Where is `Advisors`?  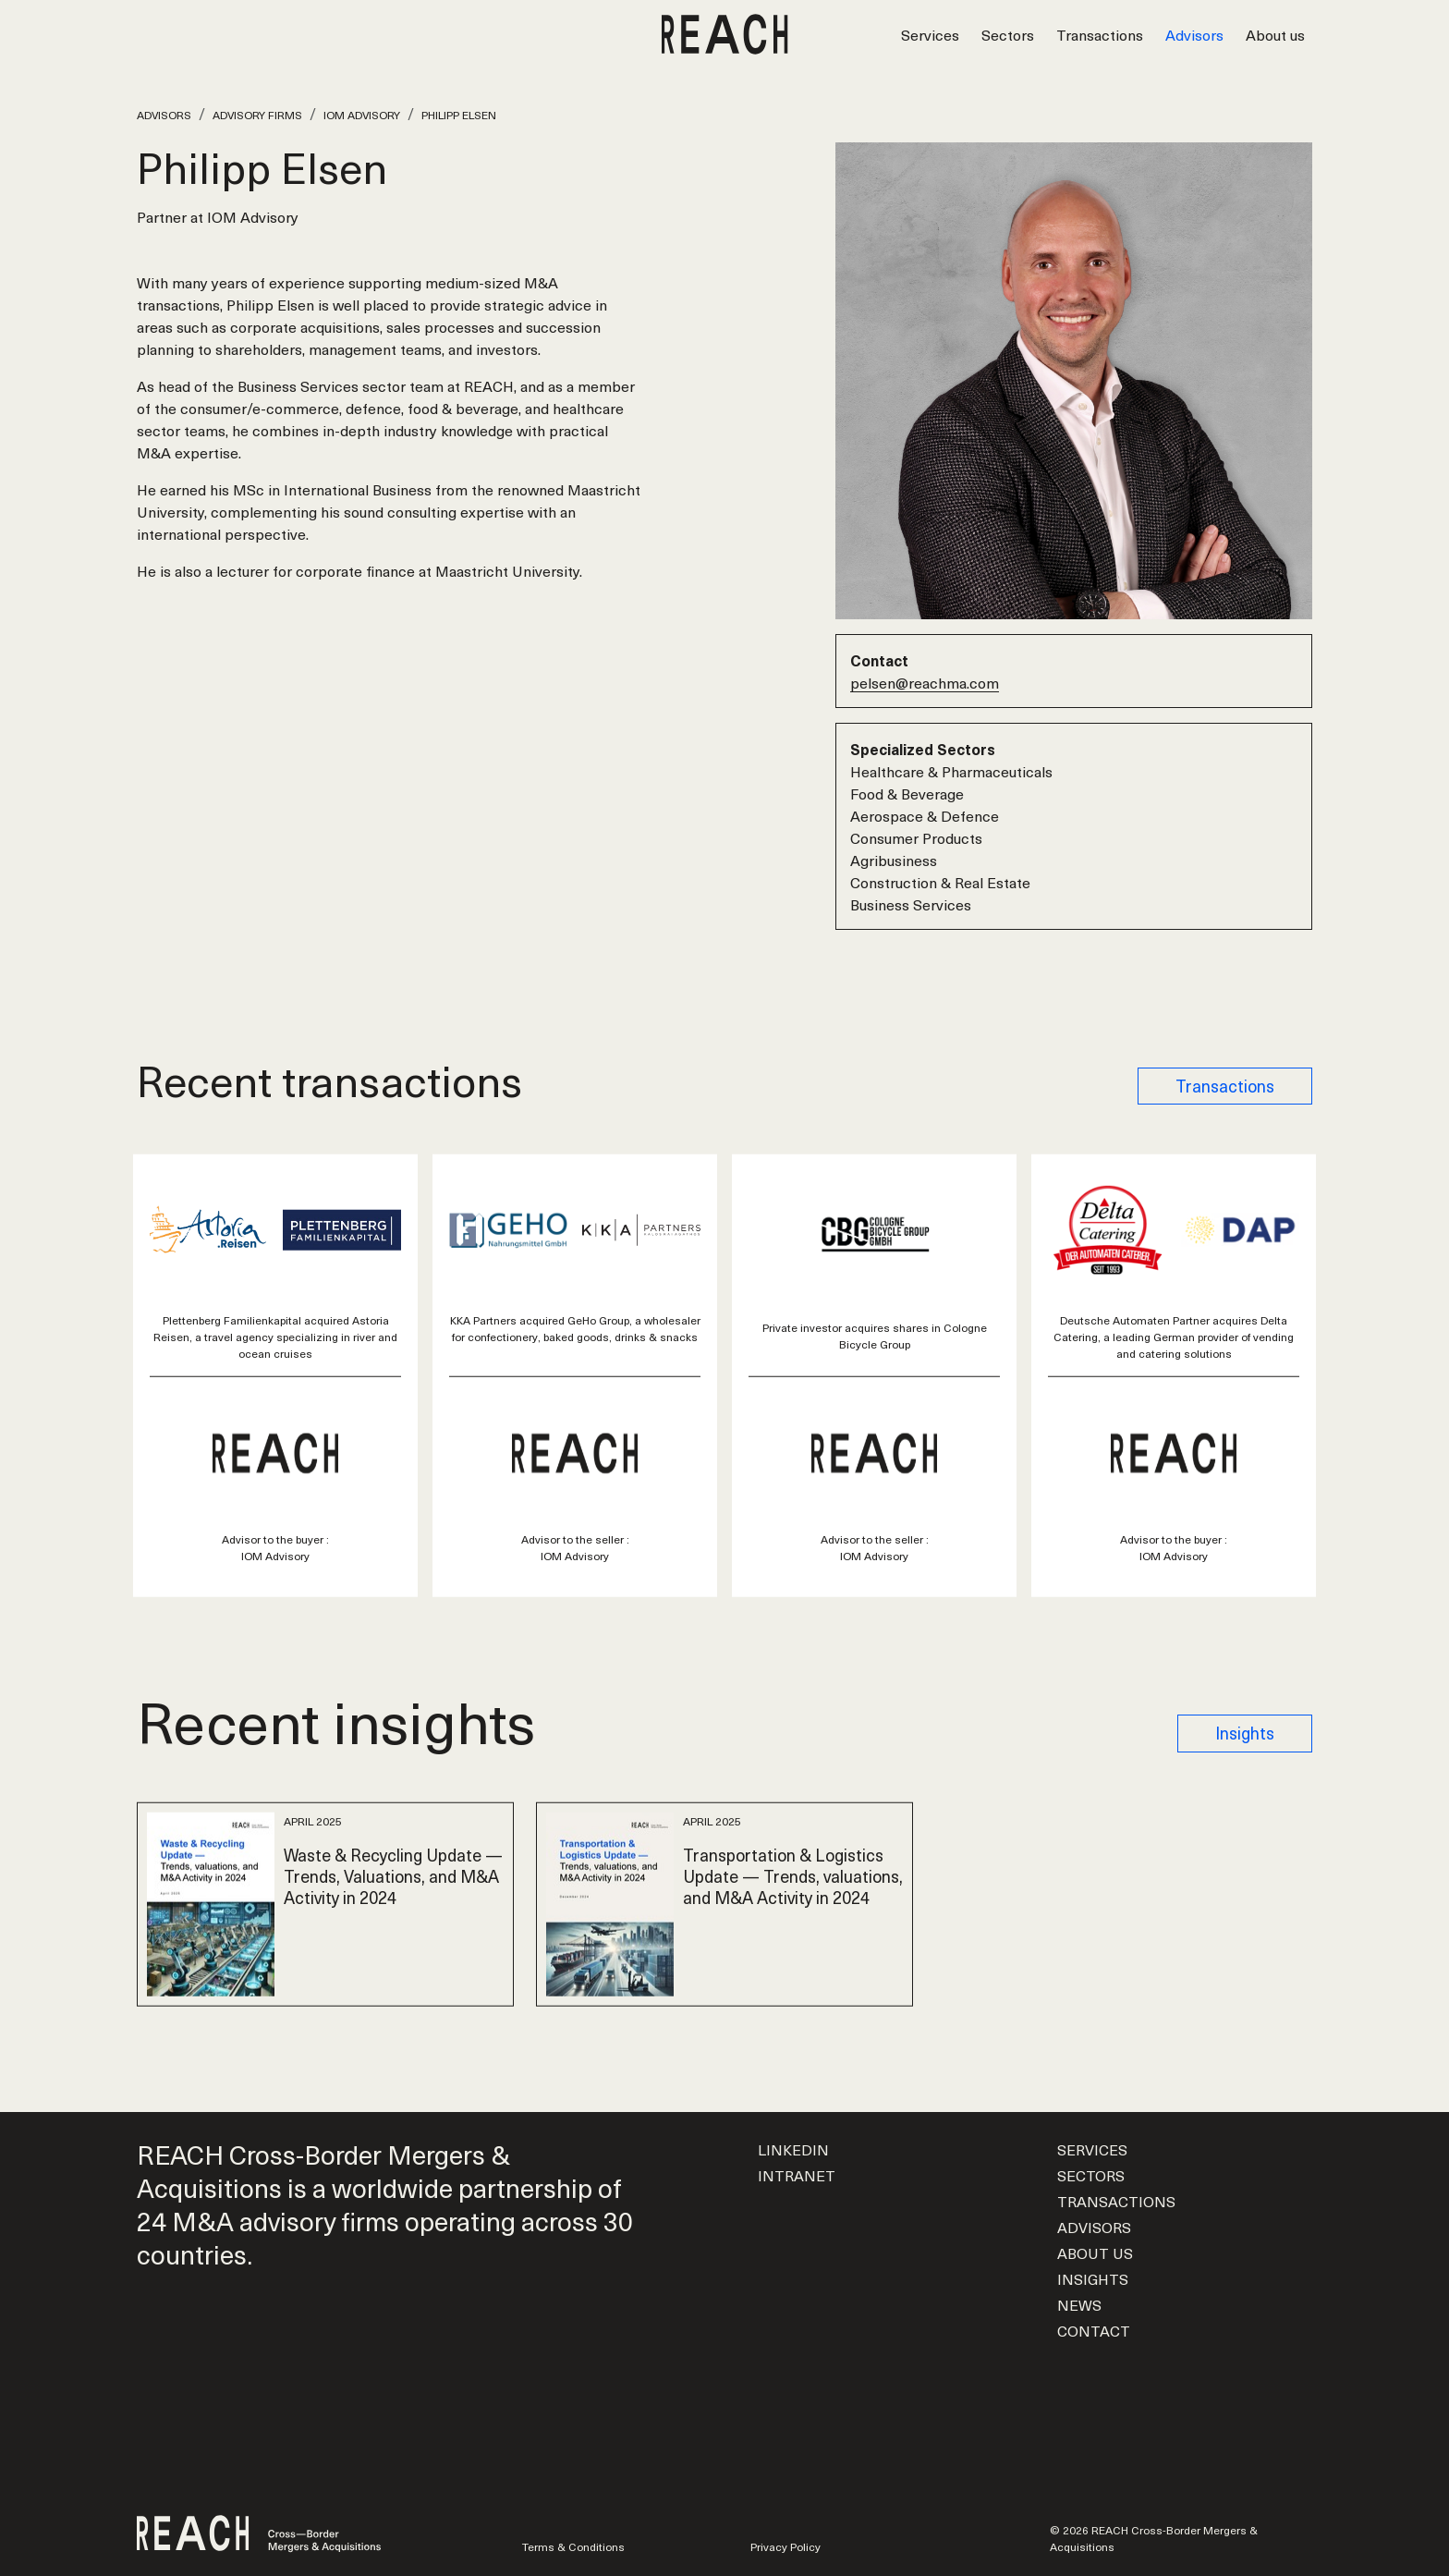 Advisors is located at coordinates (1194, 34).